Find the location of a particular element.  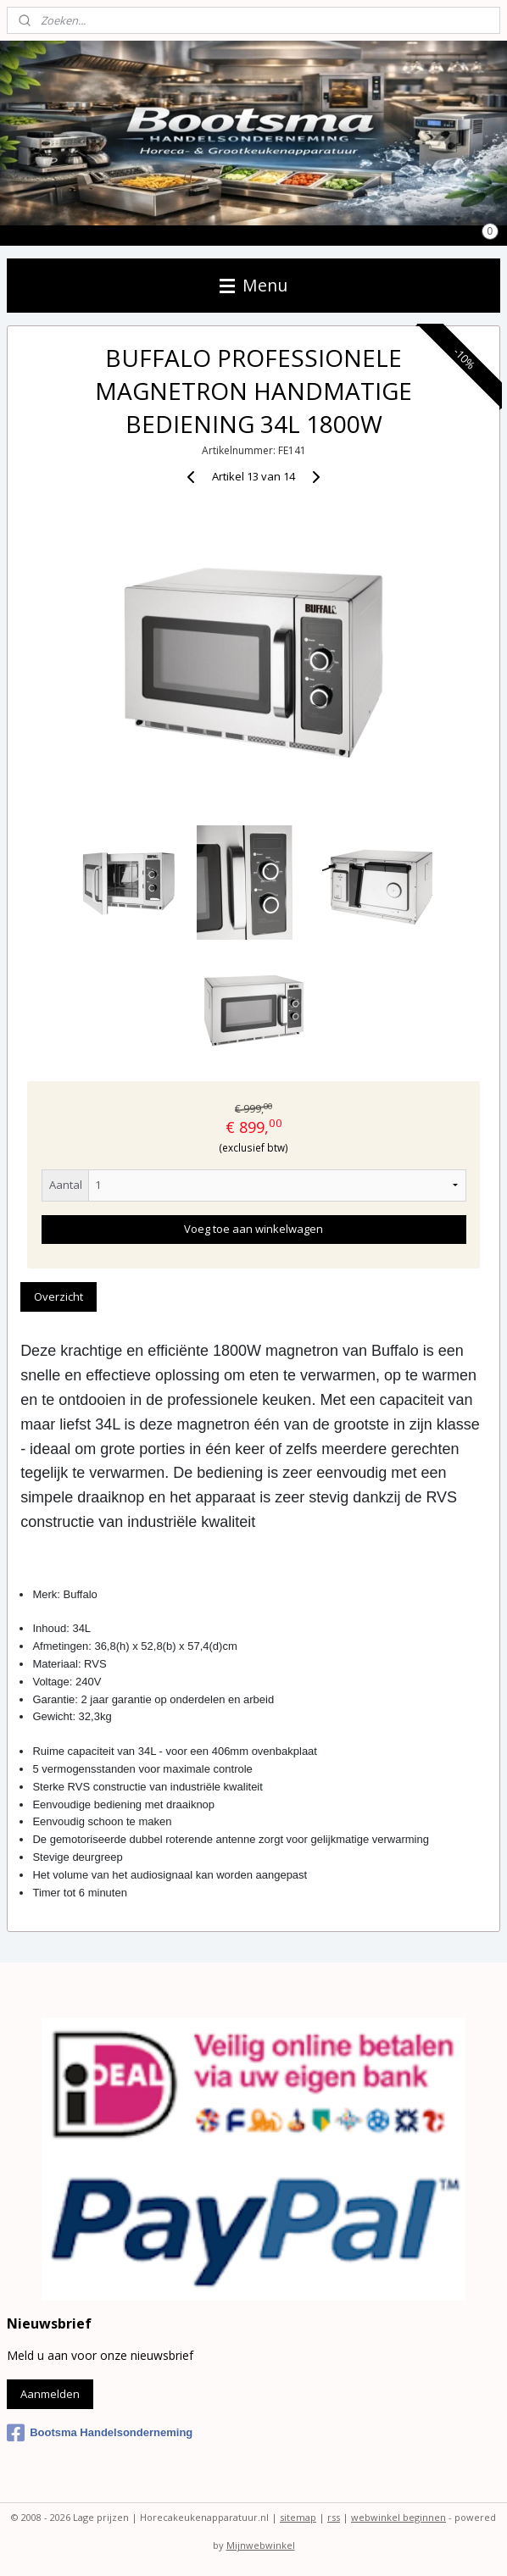

webwinkel beginnen is located at coordinates (398, 2517).